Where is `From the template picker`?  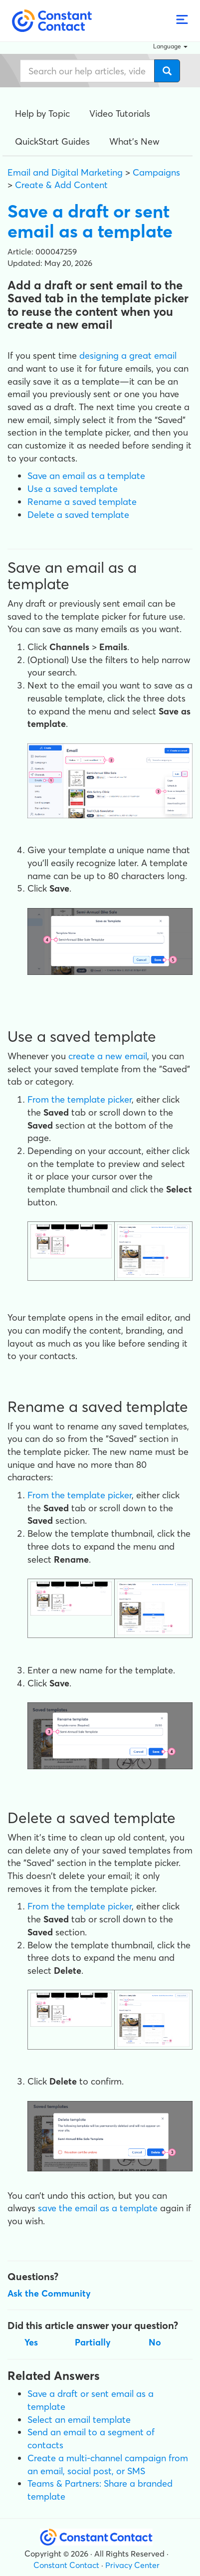 From the template picker is located at coordinates (79, 1099).